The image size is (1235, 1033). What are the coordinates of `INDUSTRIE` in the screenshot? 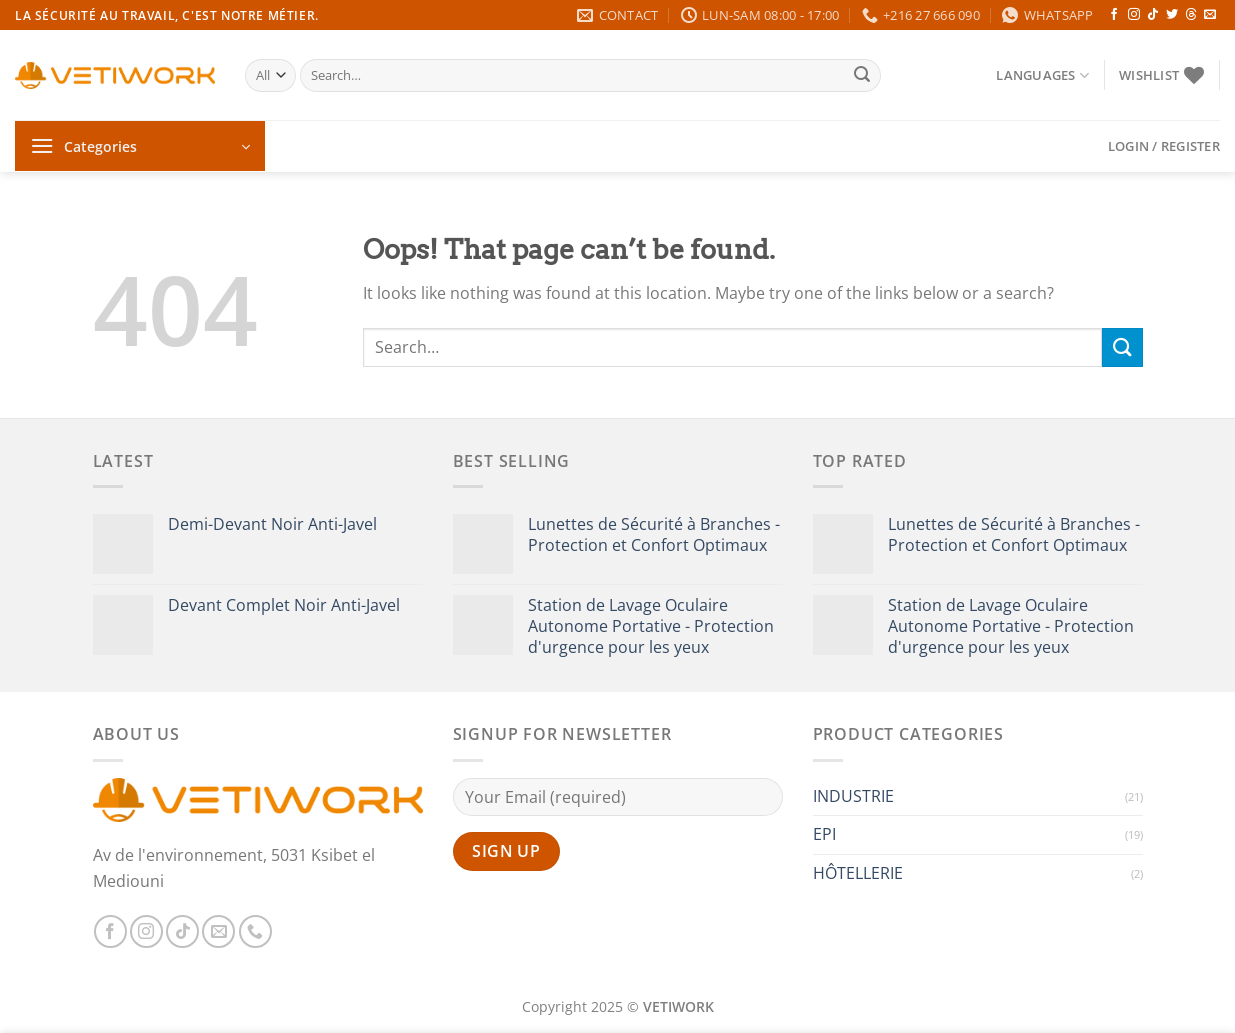 It's located at (853, 796).